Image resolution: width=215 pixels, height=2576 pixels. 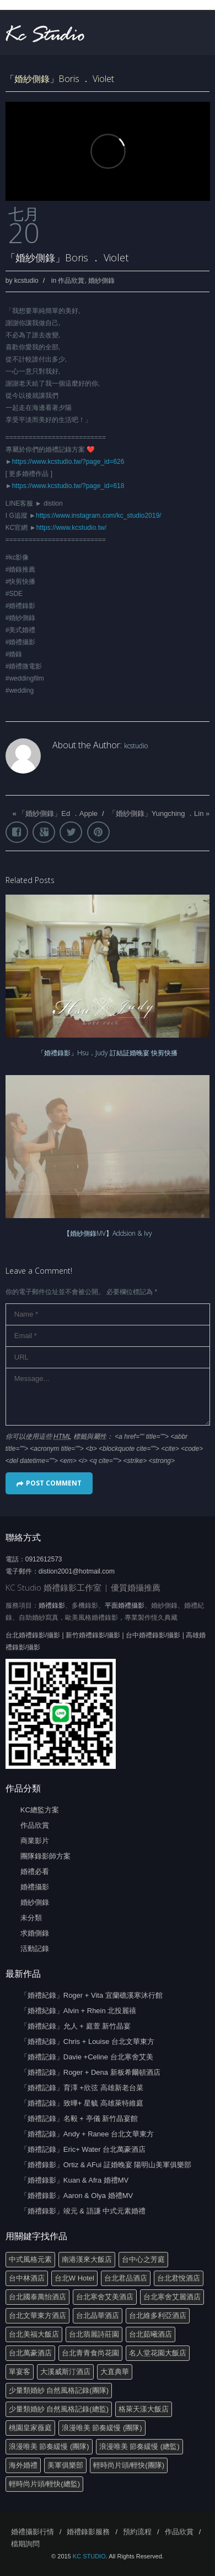 What do you see at coordinates (19, 2371) in the screenshot?
I see `單宴客` at bounding box center [19, 2371].